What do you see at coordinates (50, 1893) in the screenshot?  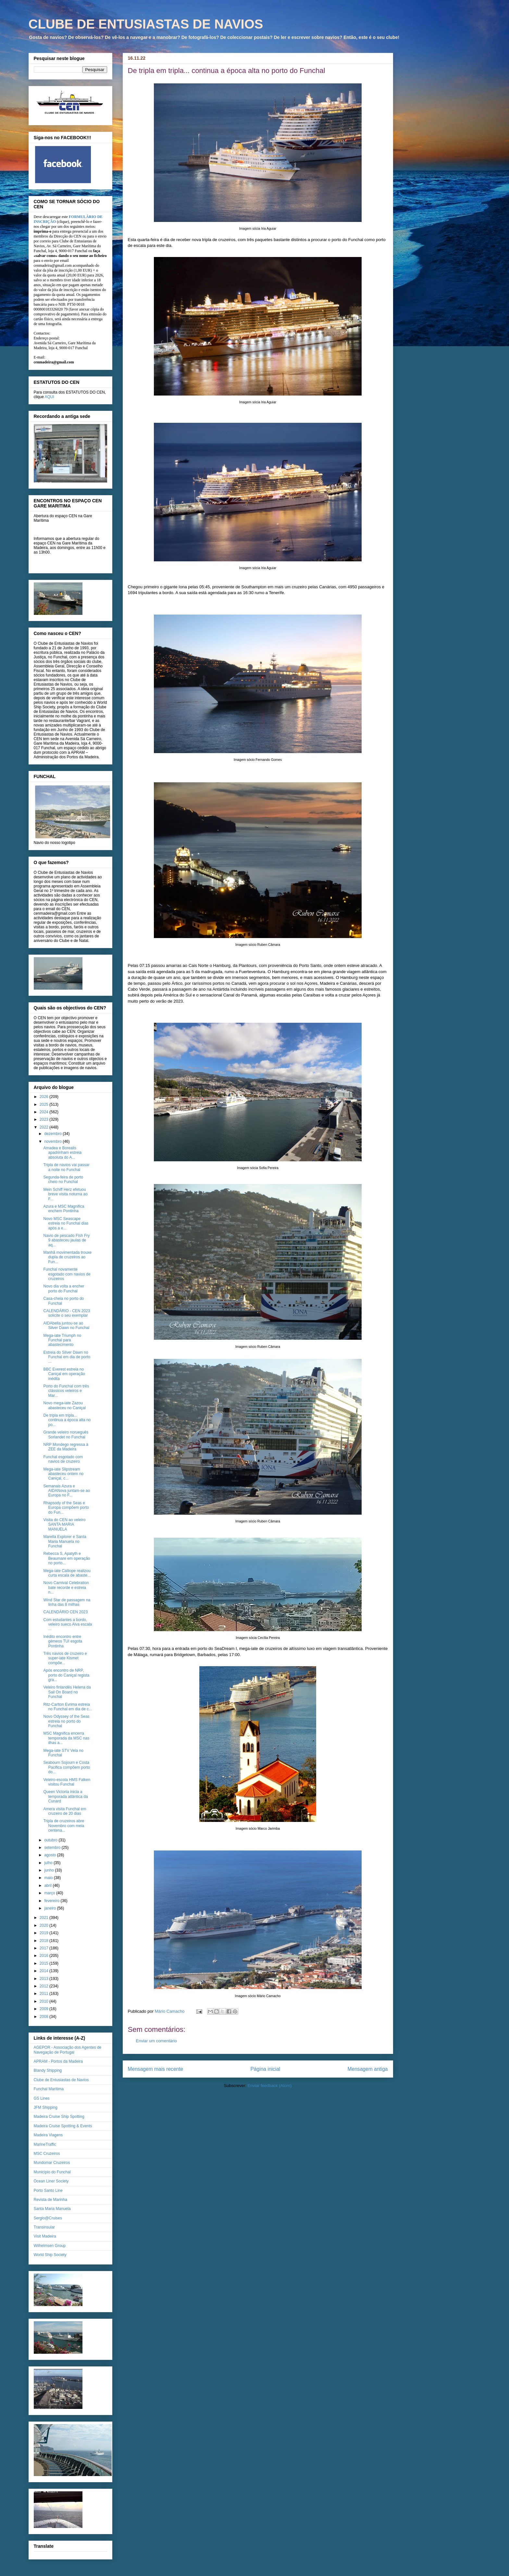 I see `março` at bounding box center [50, 1893].